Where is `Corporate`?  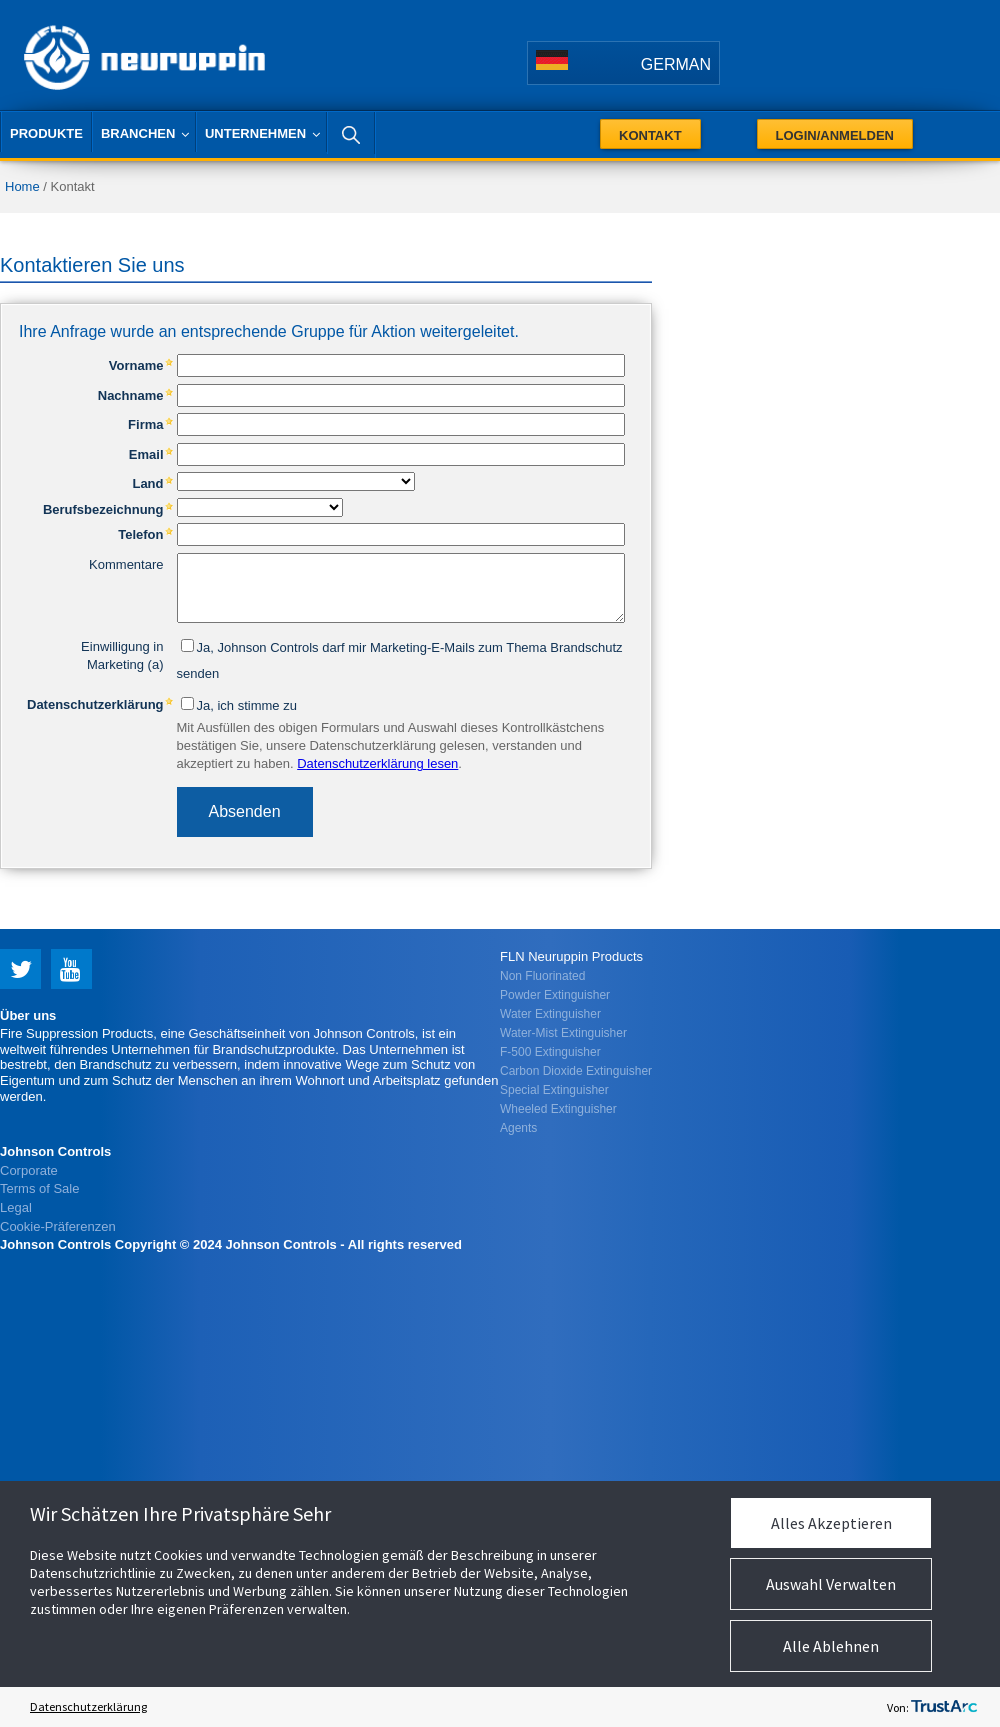 Corporate is located at coordinates (29, 1170).